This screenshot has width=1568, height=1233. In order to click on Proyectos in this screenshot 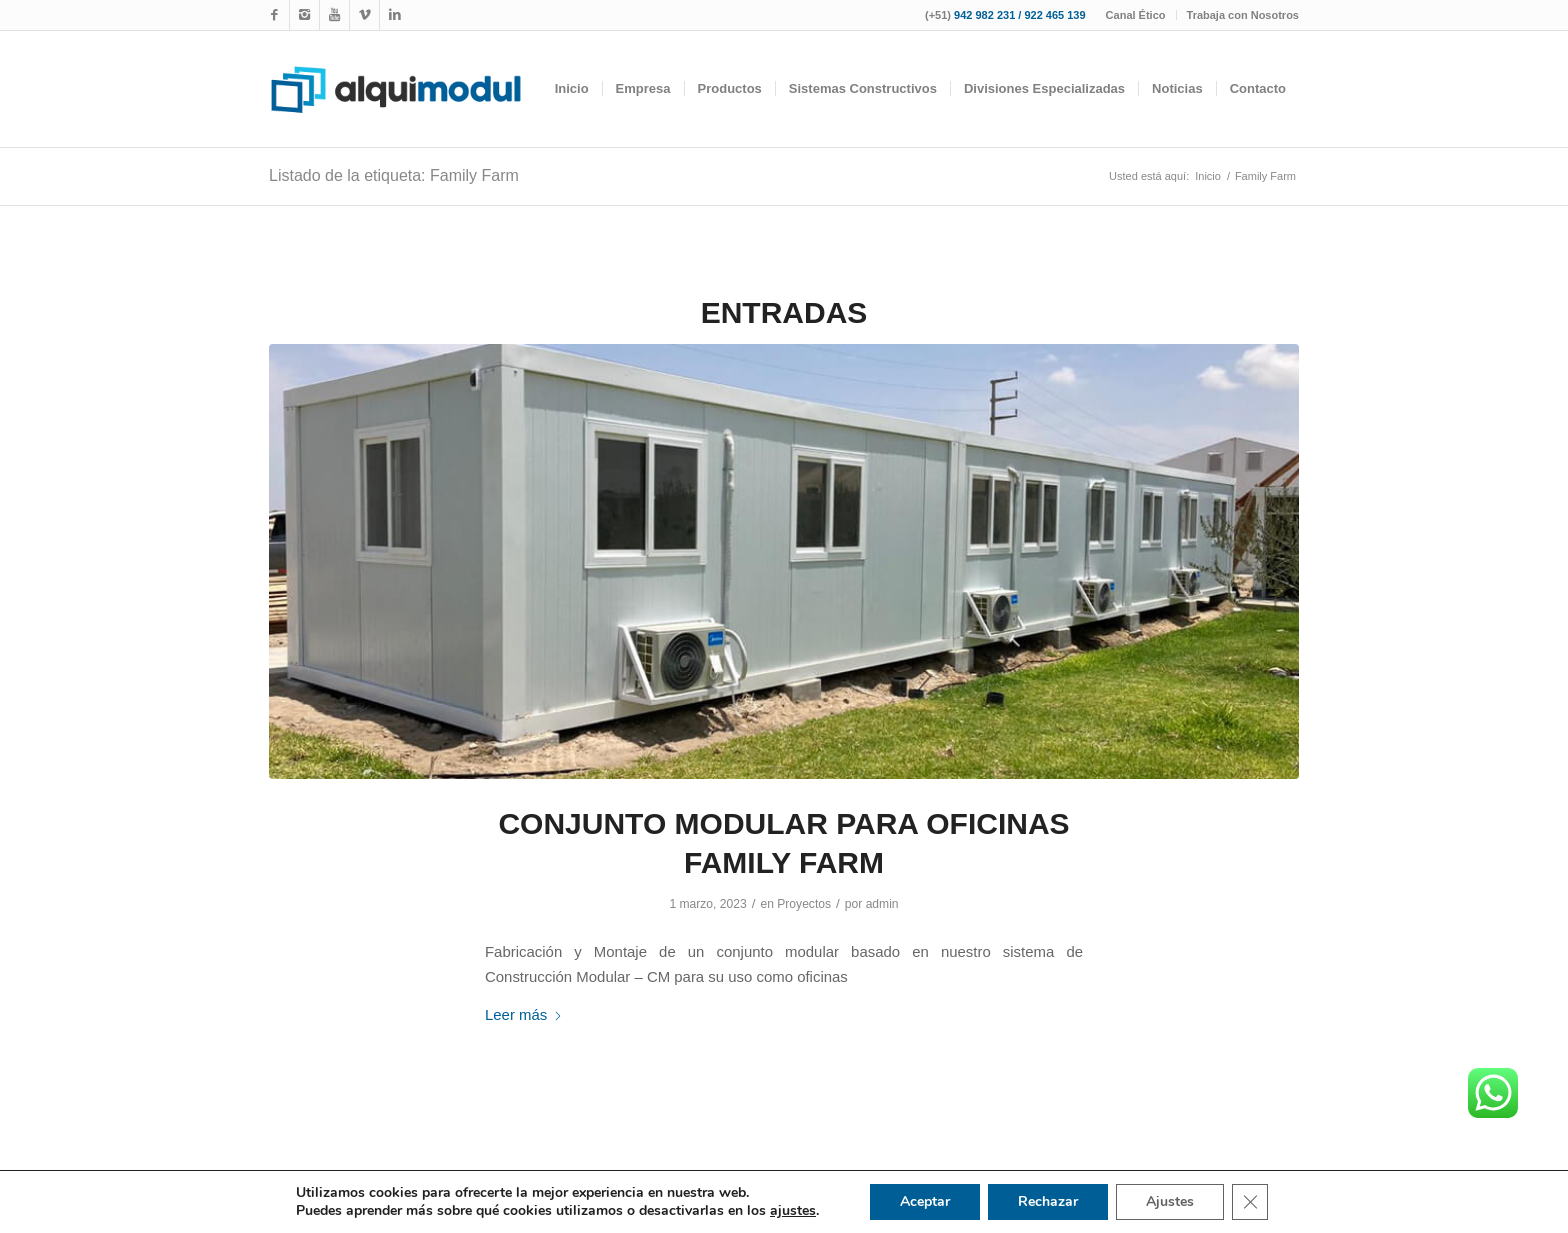, I will do `click(804, 904)`.